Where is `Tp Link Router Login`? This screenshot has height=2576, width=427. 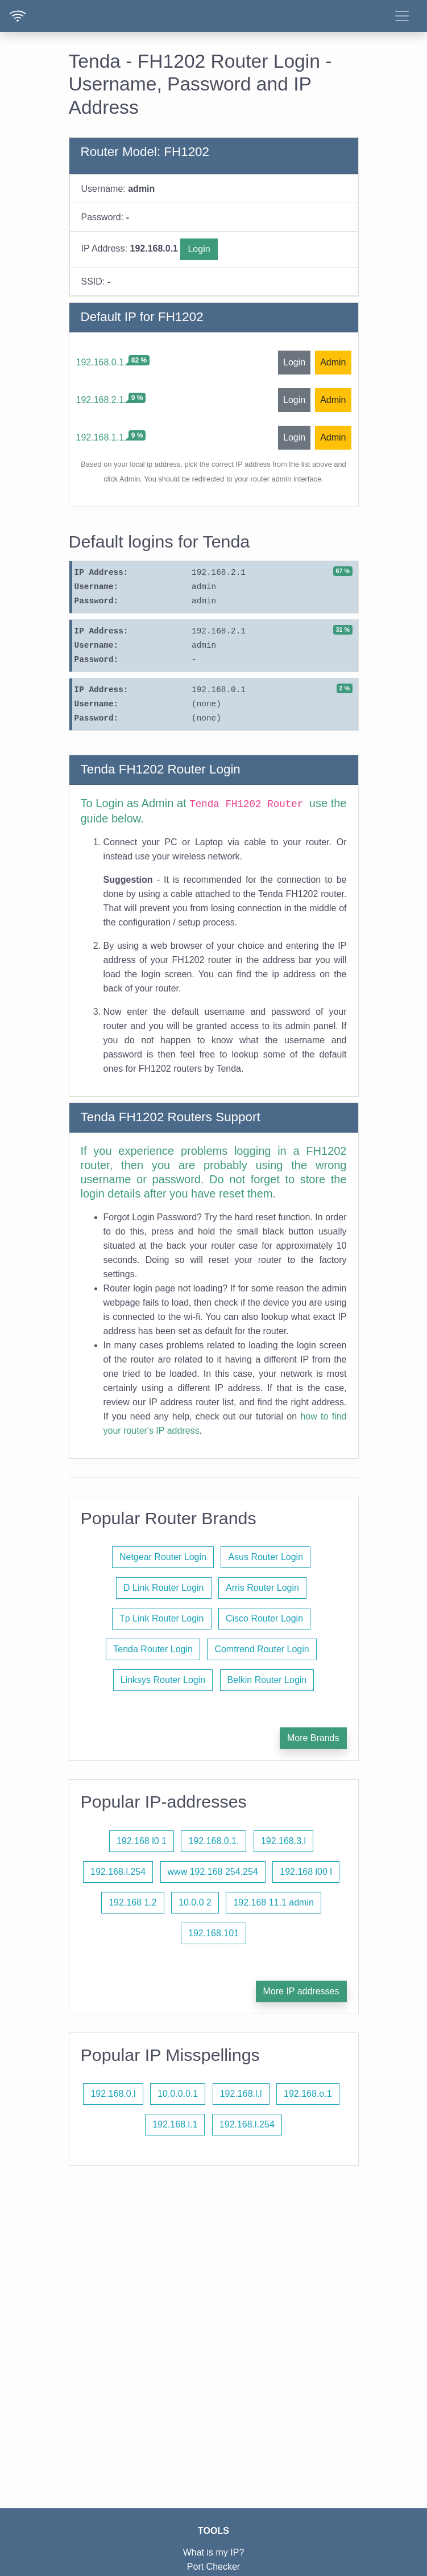 Tp Link Router Login is located at coordinates (161, 1618).